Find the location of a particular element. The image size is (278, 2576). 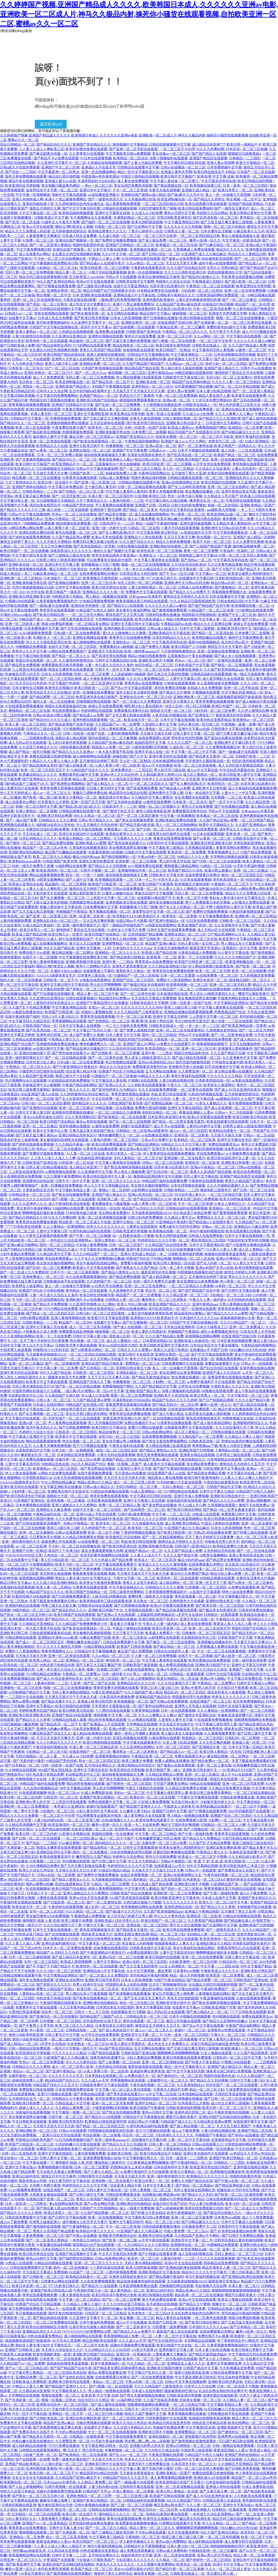

九色综合一区二区三区 is located at coordinates (61, 1555).